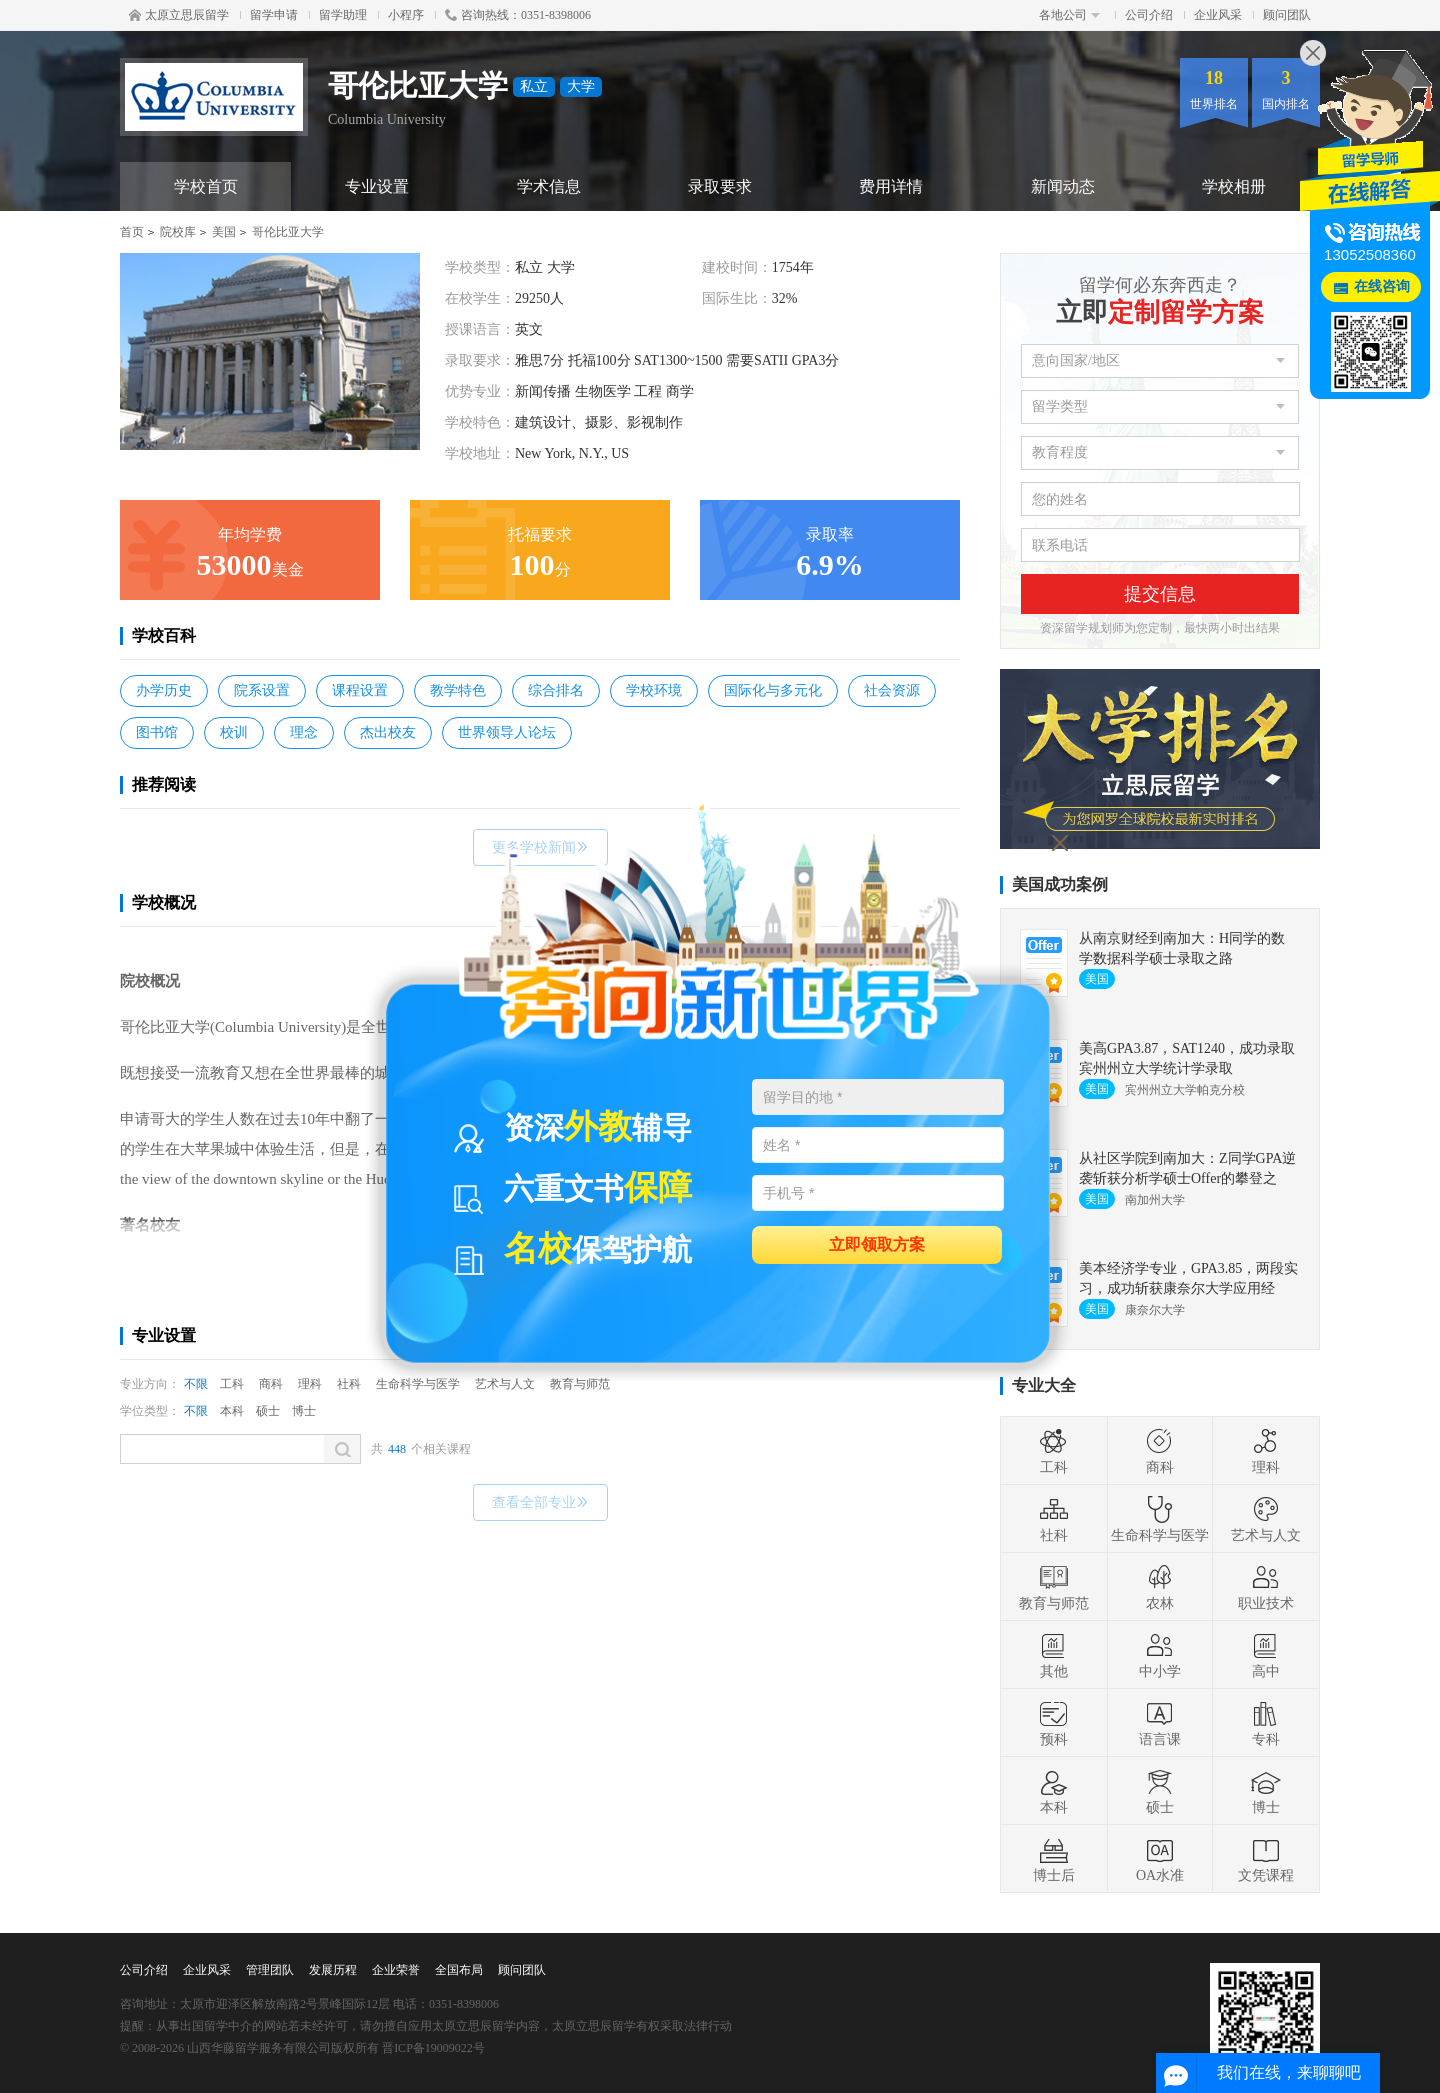 The image size is (1440, 2093). What do you see at coordinates (1287, 15) in the screenshot?
I see `顾问团队` at bounding box center [1287, 15].